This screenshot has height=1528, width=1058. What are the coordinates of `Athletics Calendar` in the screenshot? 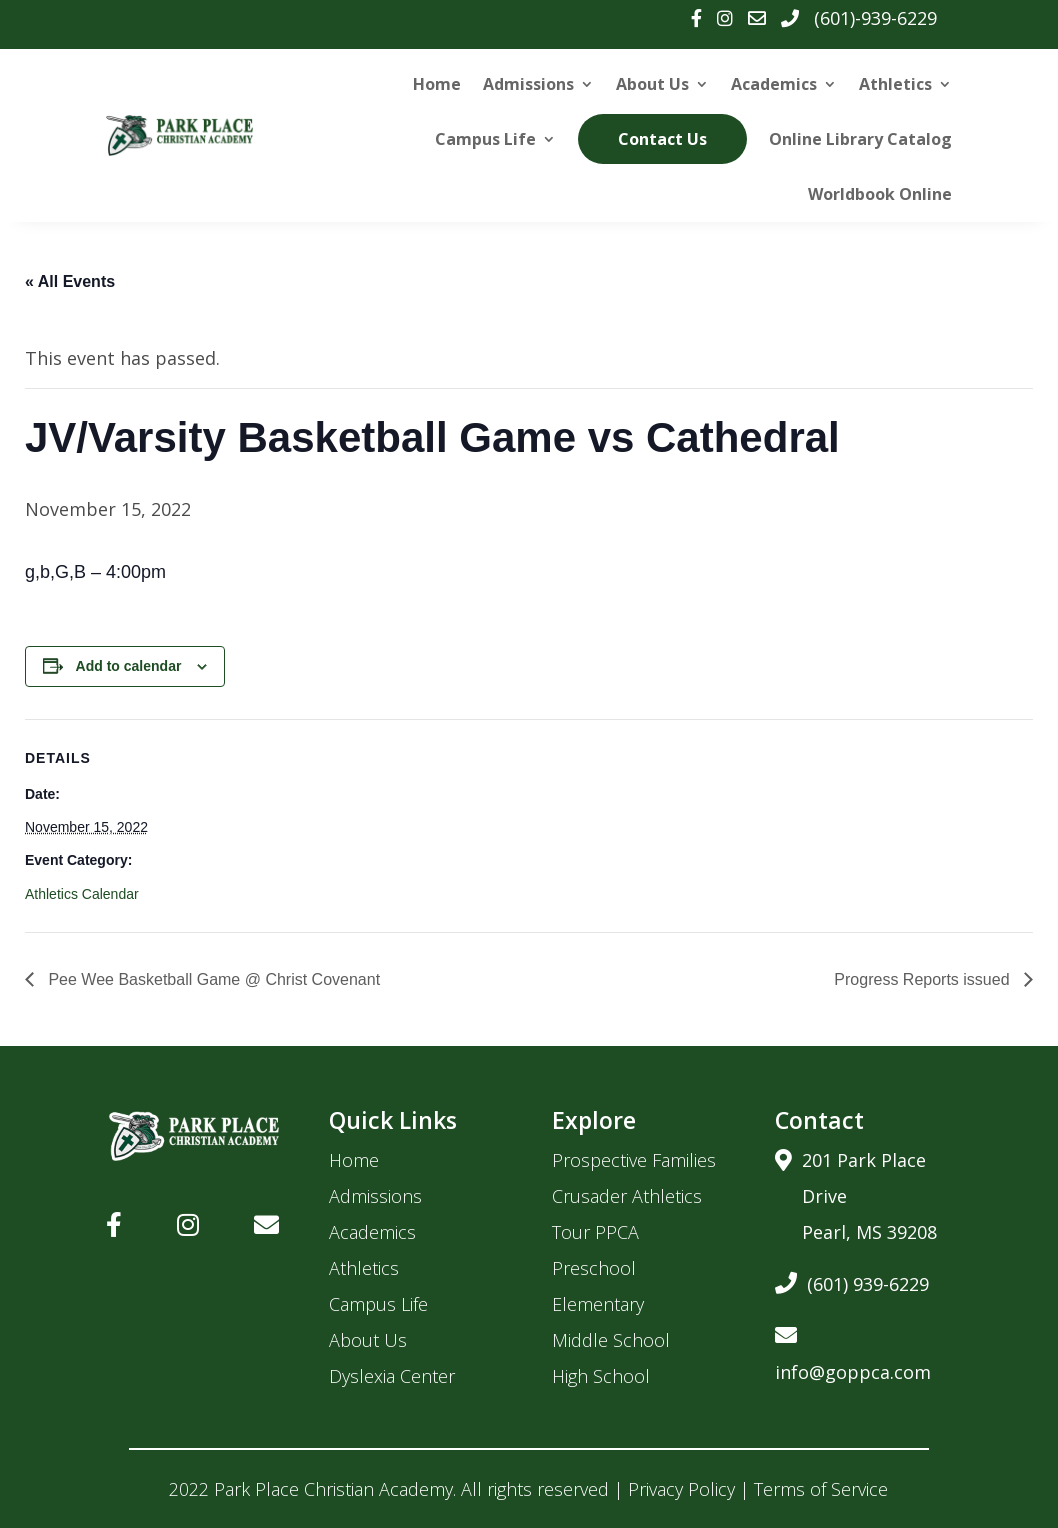 It's located at (82, 894).